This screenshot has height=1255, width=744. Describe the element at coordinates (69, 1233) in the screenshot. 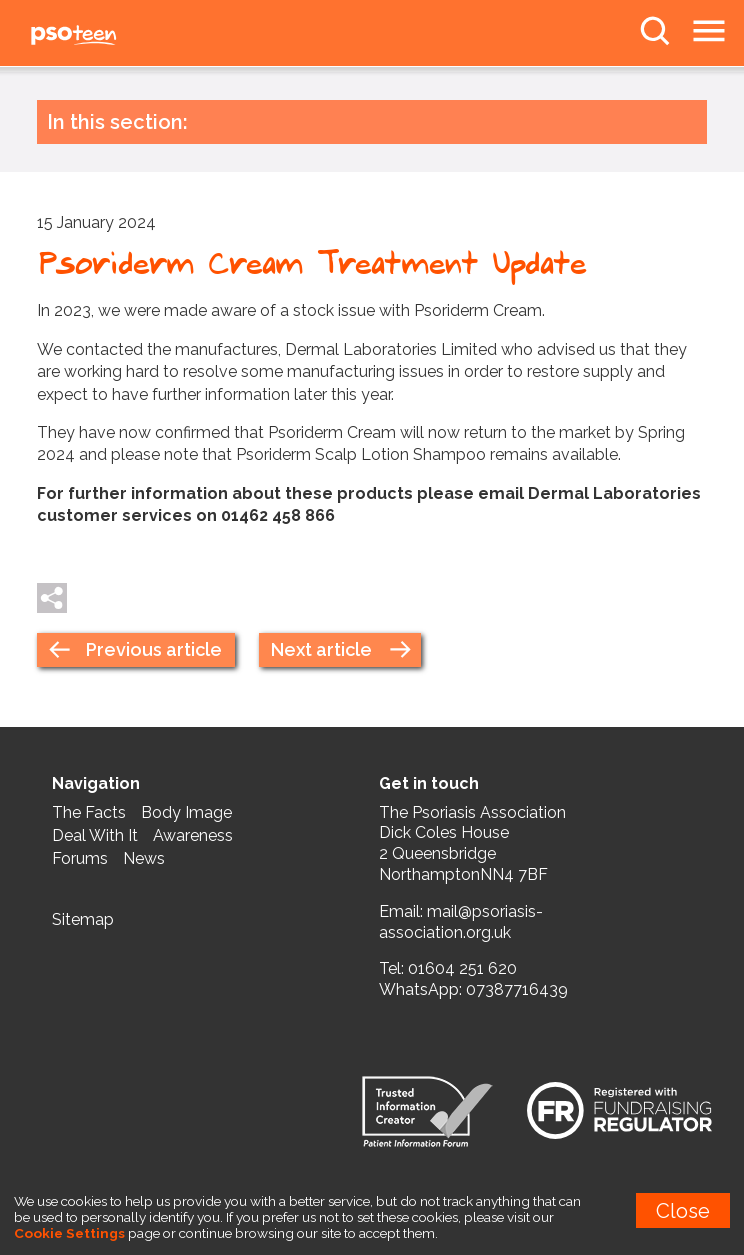

I see `Cookie Settings` at that location.